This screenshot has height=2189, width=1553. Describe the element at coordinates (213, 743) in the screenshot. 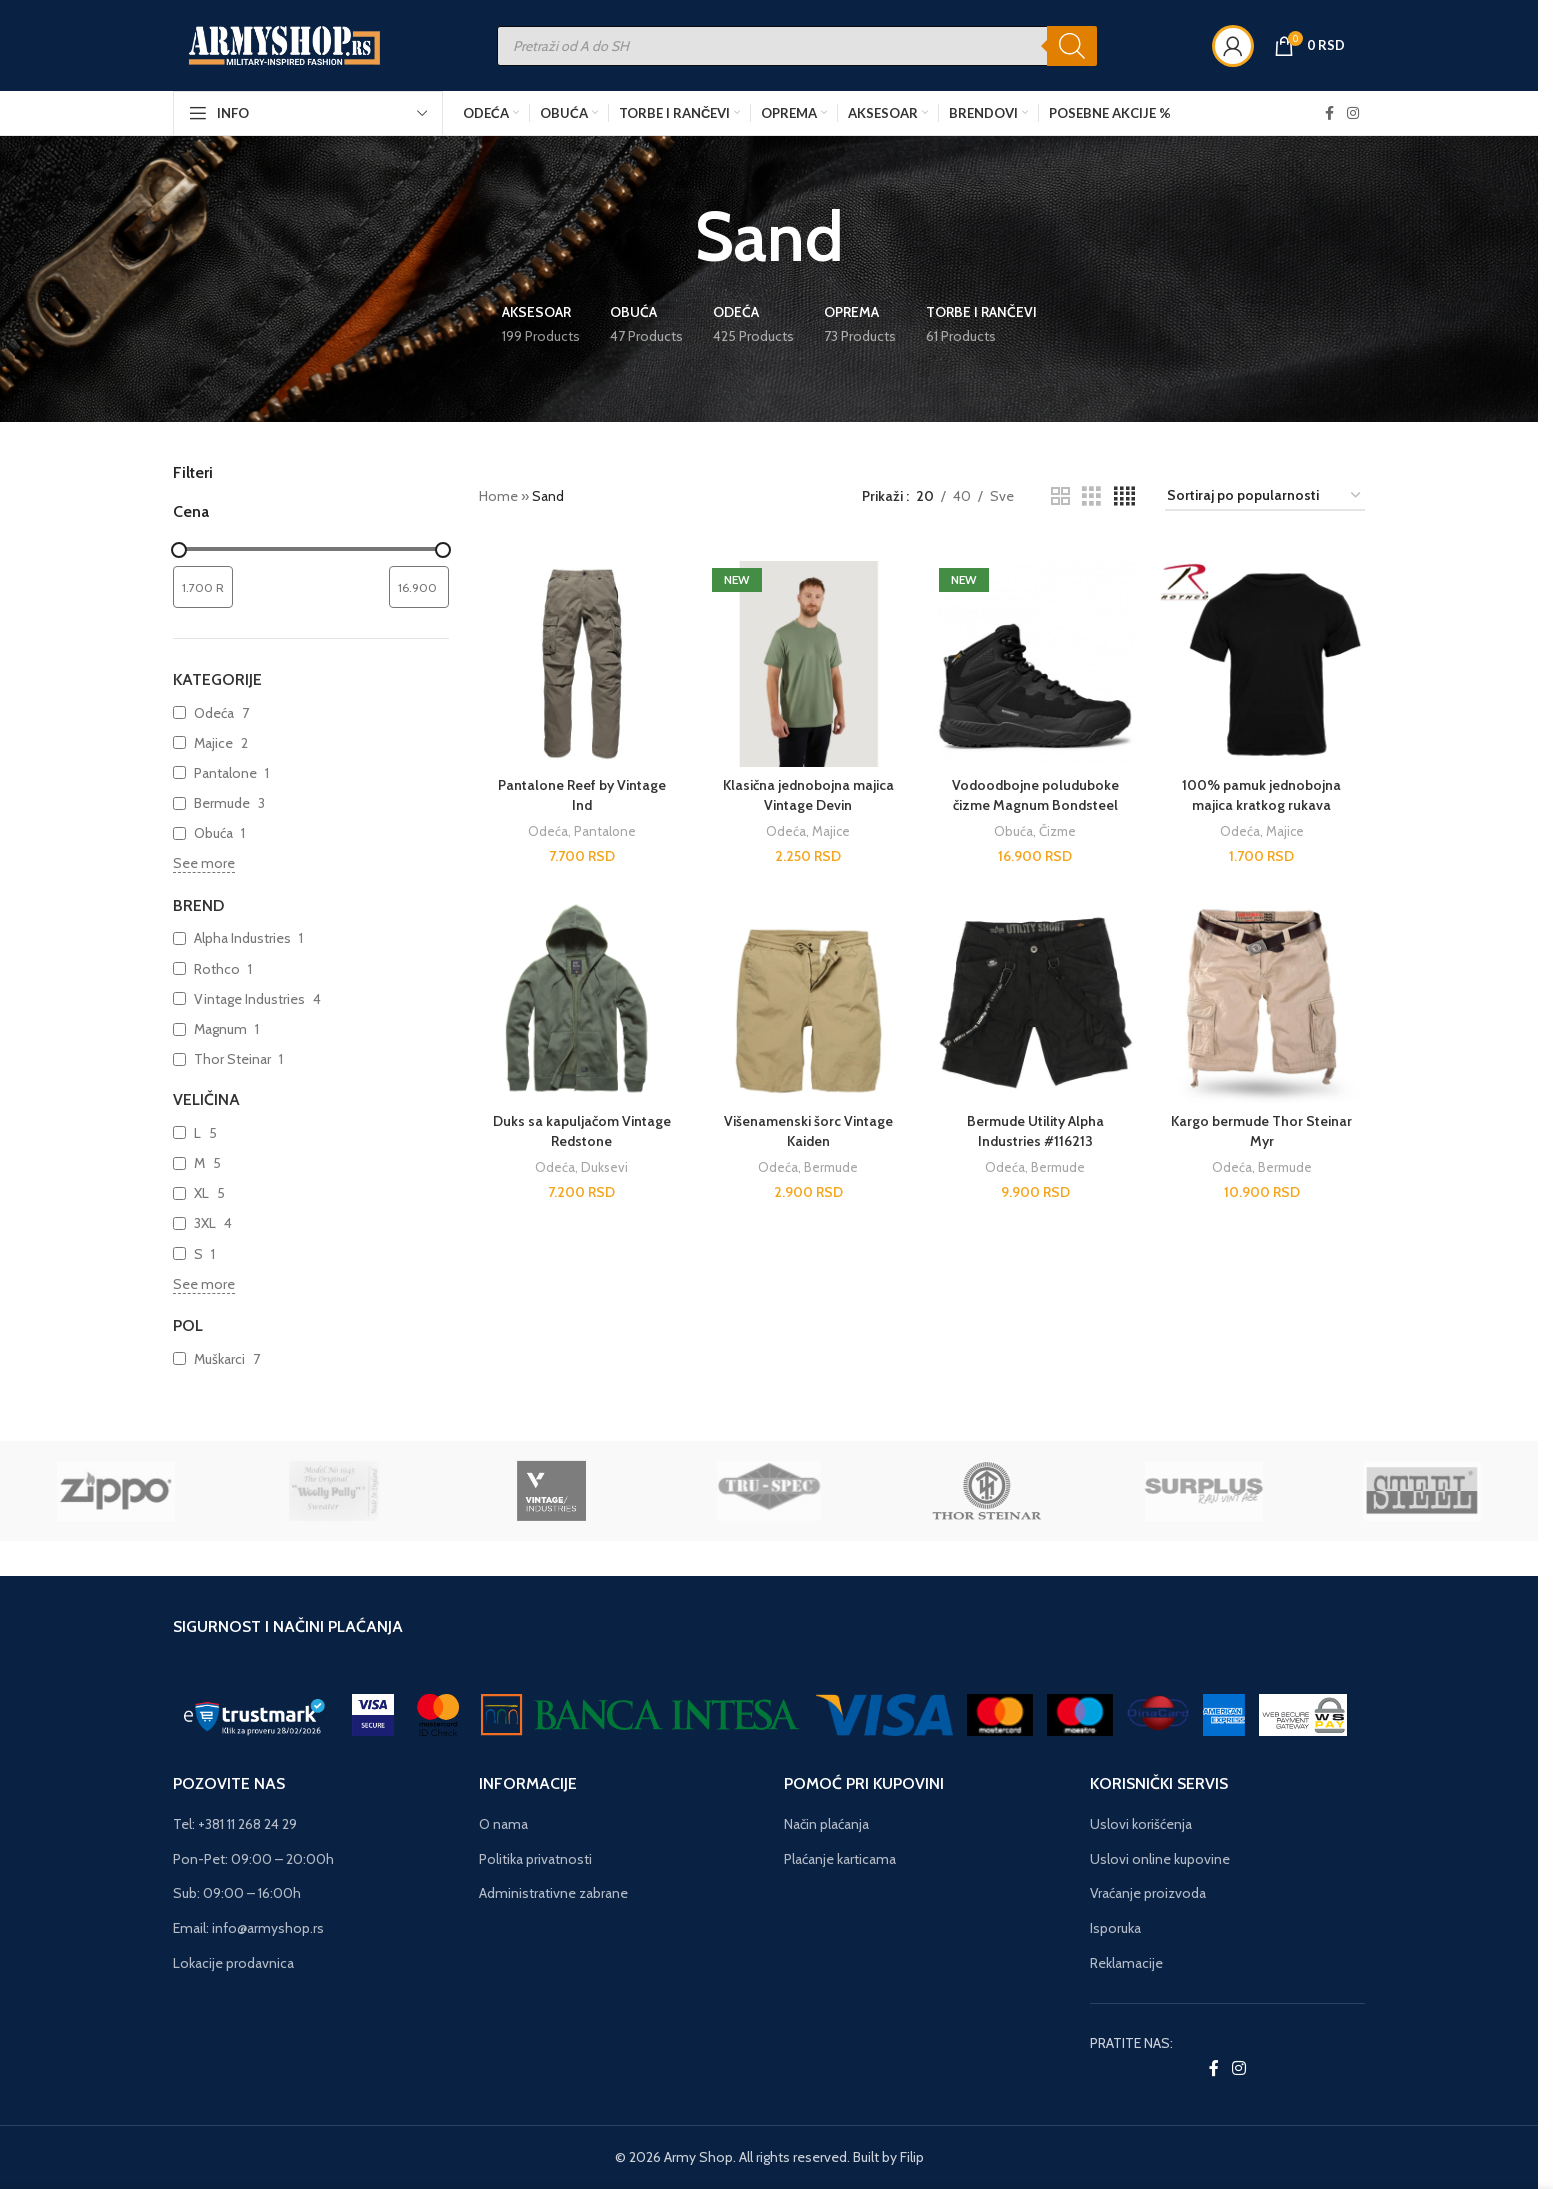

I see `Majice` at that location.